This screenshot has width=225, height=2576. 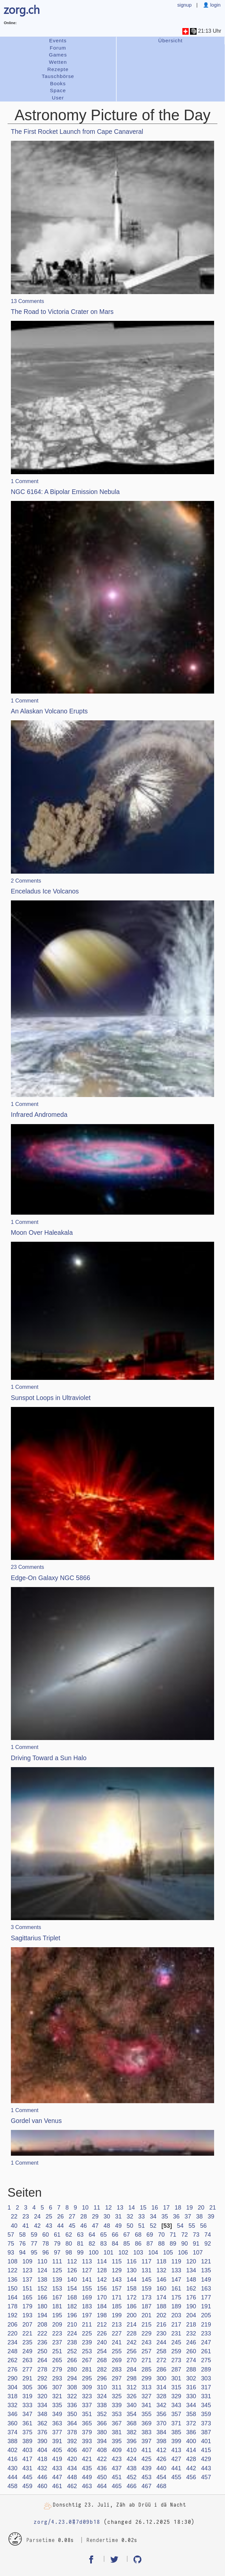 I want to click on 451, so click(x=117, y=2477).